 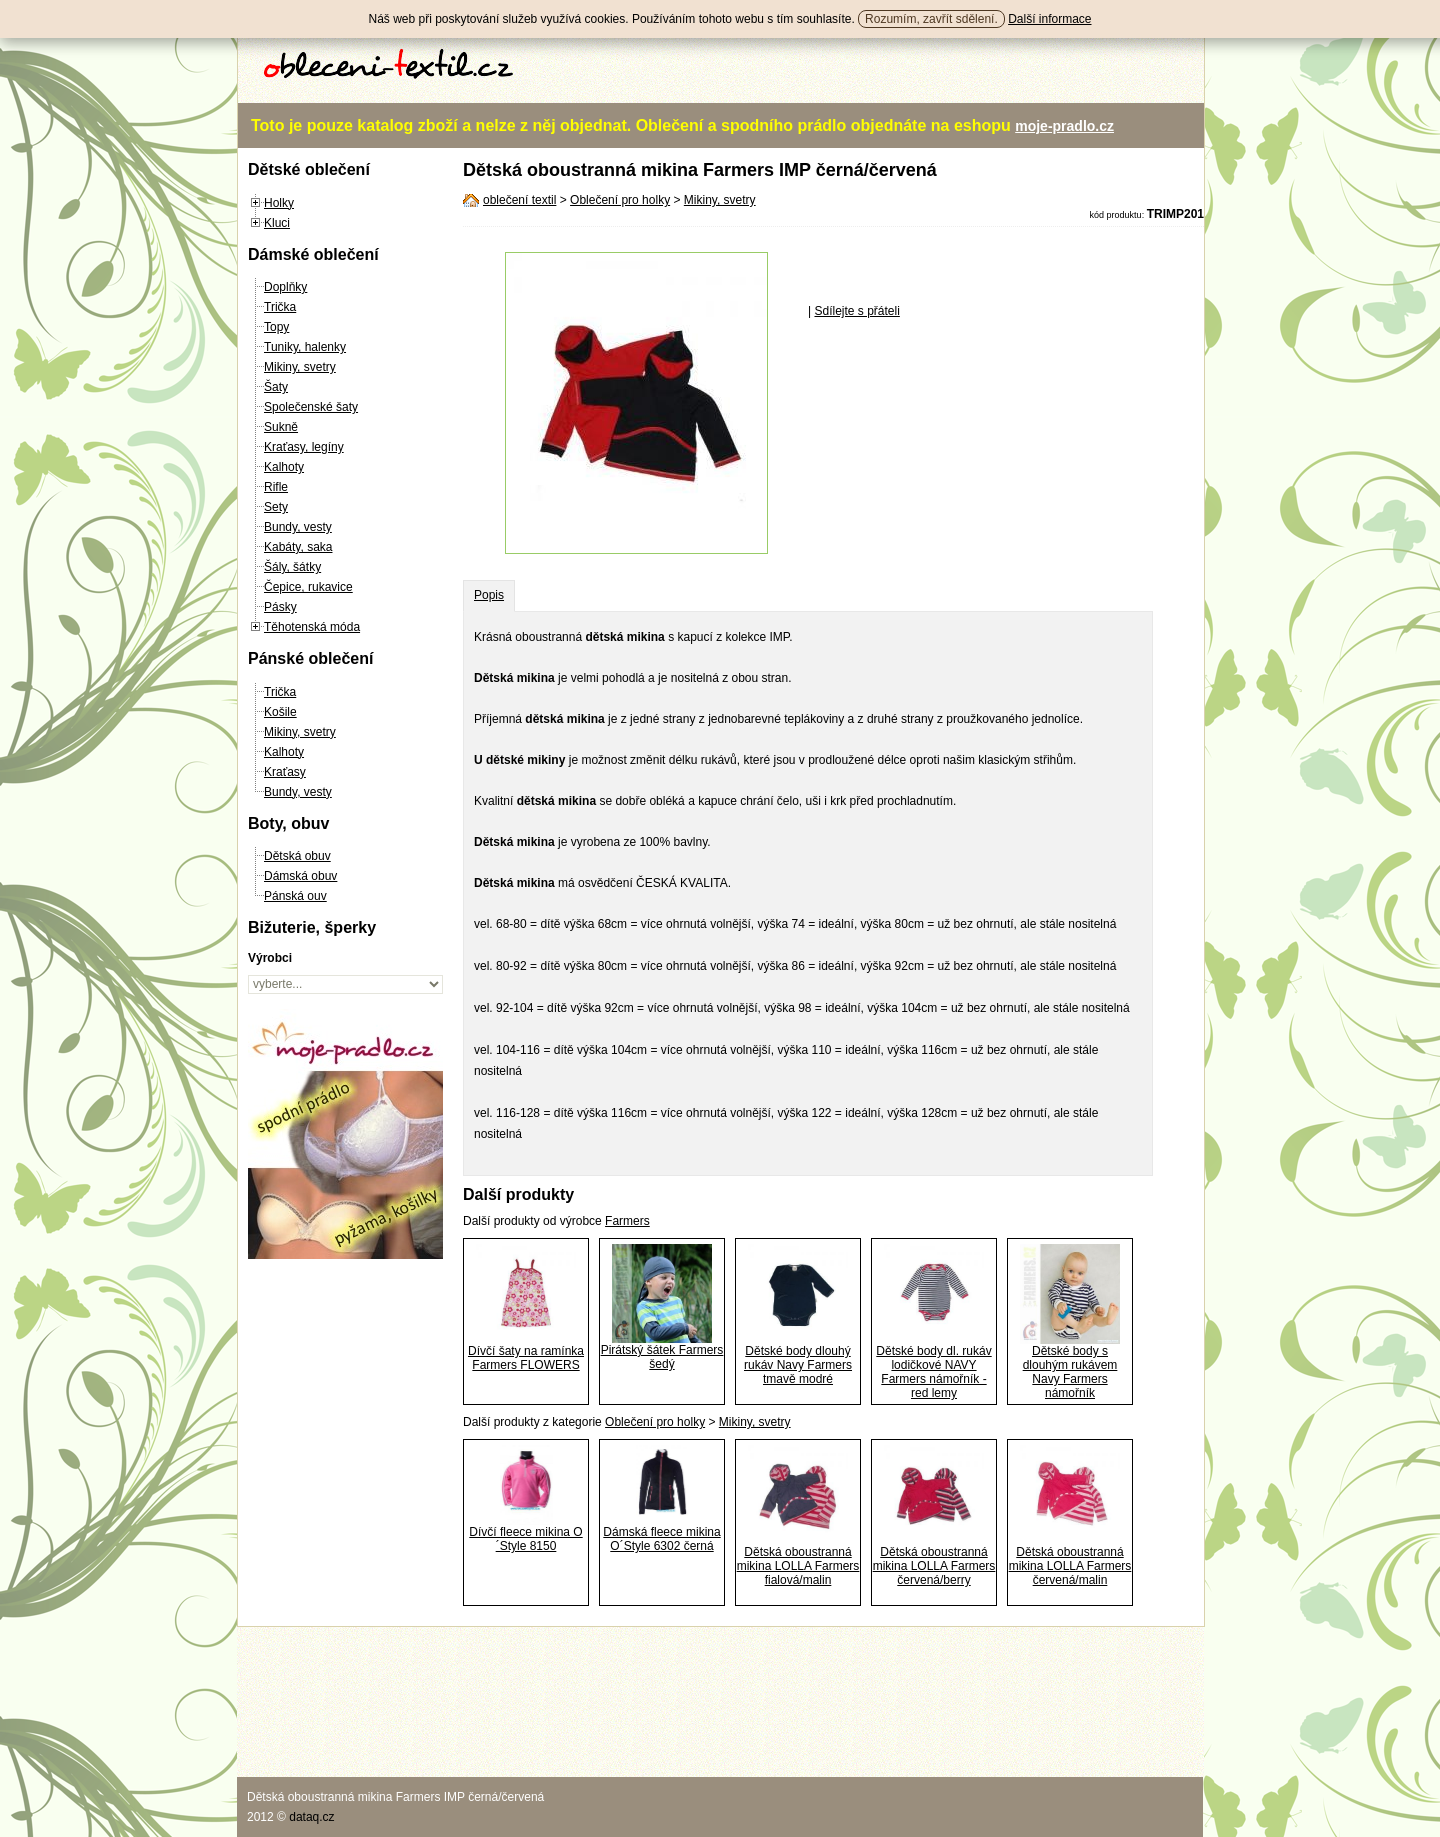 I want to click on Mikiny, svetry, so click(x=300, y=367).